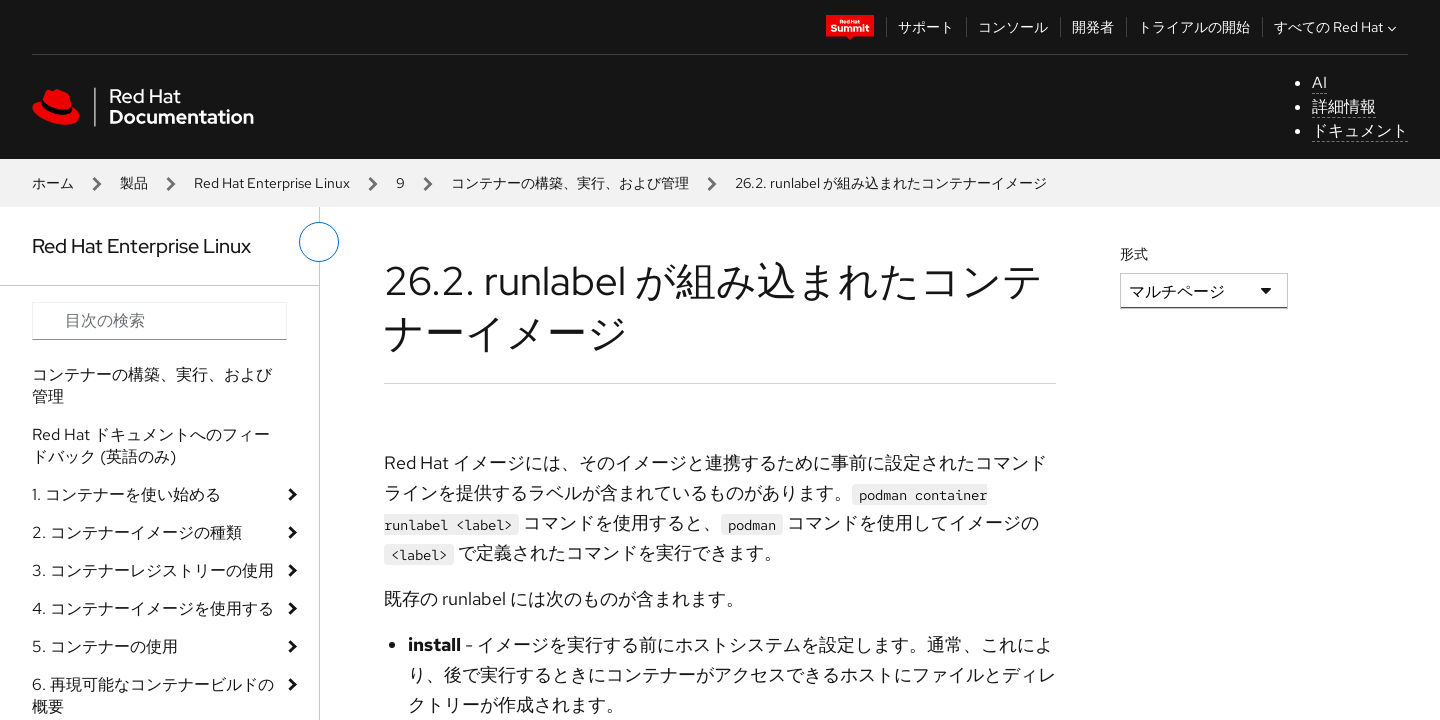  What do you see at coordinates (570, 183) in the screenshot?
I see `コンテナーの構築、実行、および管理` at bounding box center [570, 183].